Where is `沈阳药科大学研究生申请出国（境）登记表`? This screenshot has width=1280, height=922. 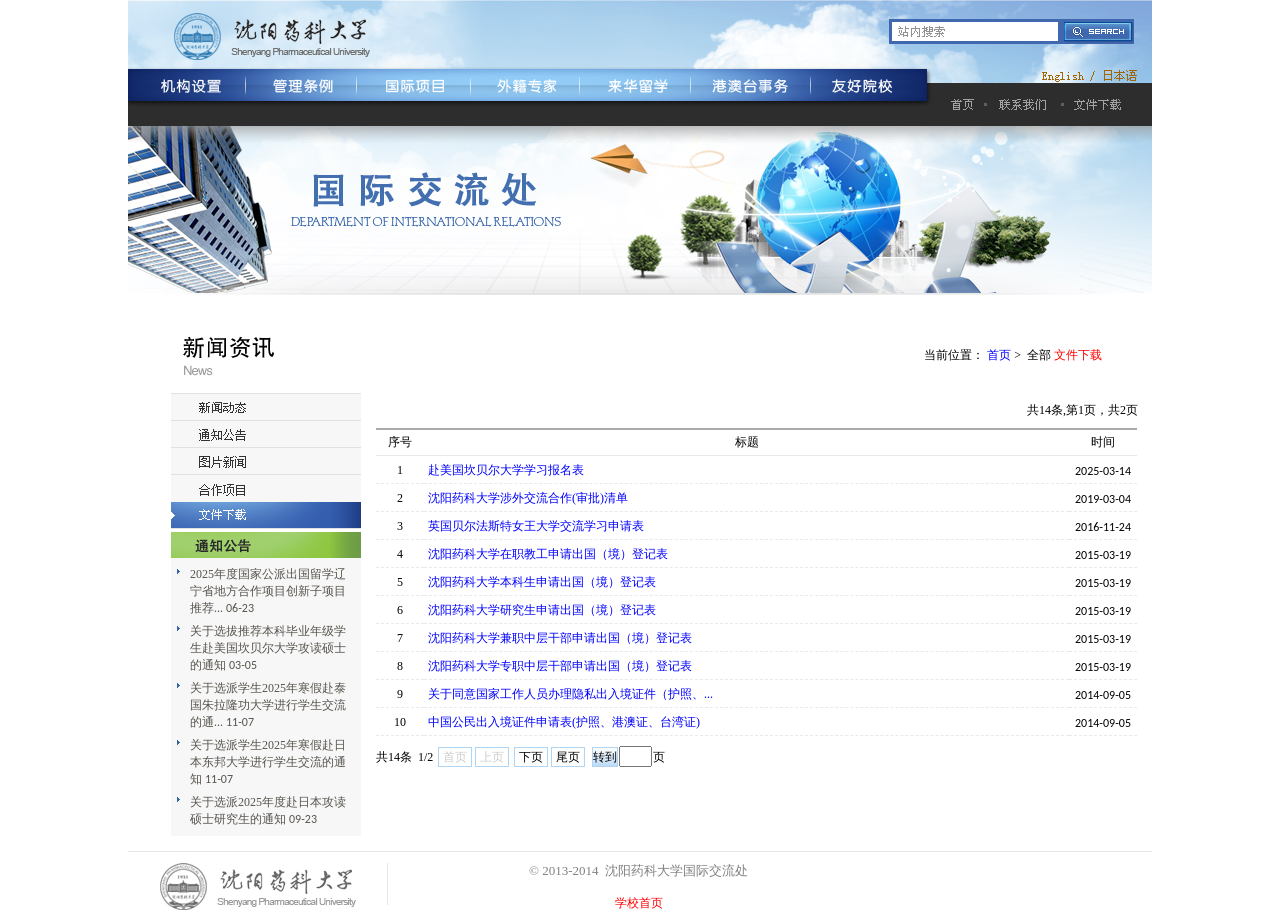
沈阳药科大学研究生申请出国（境）登记表 is located at coordinates (542, 610).